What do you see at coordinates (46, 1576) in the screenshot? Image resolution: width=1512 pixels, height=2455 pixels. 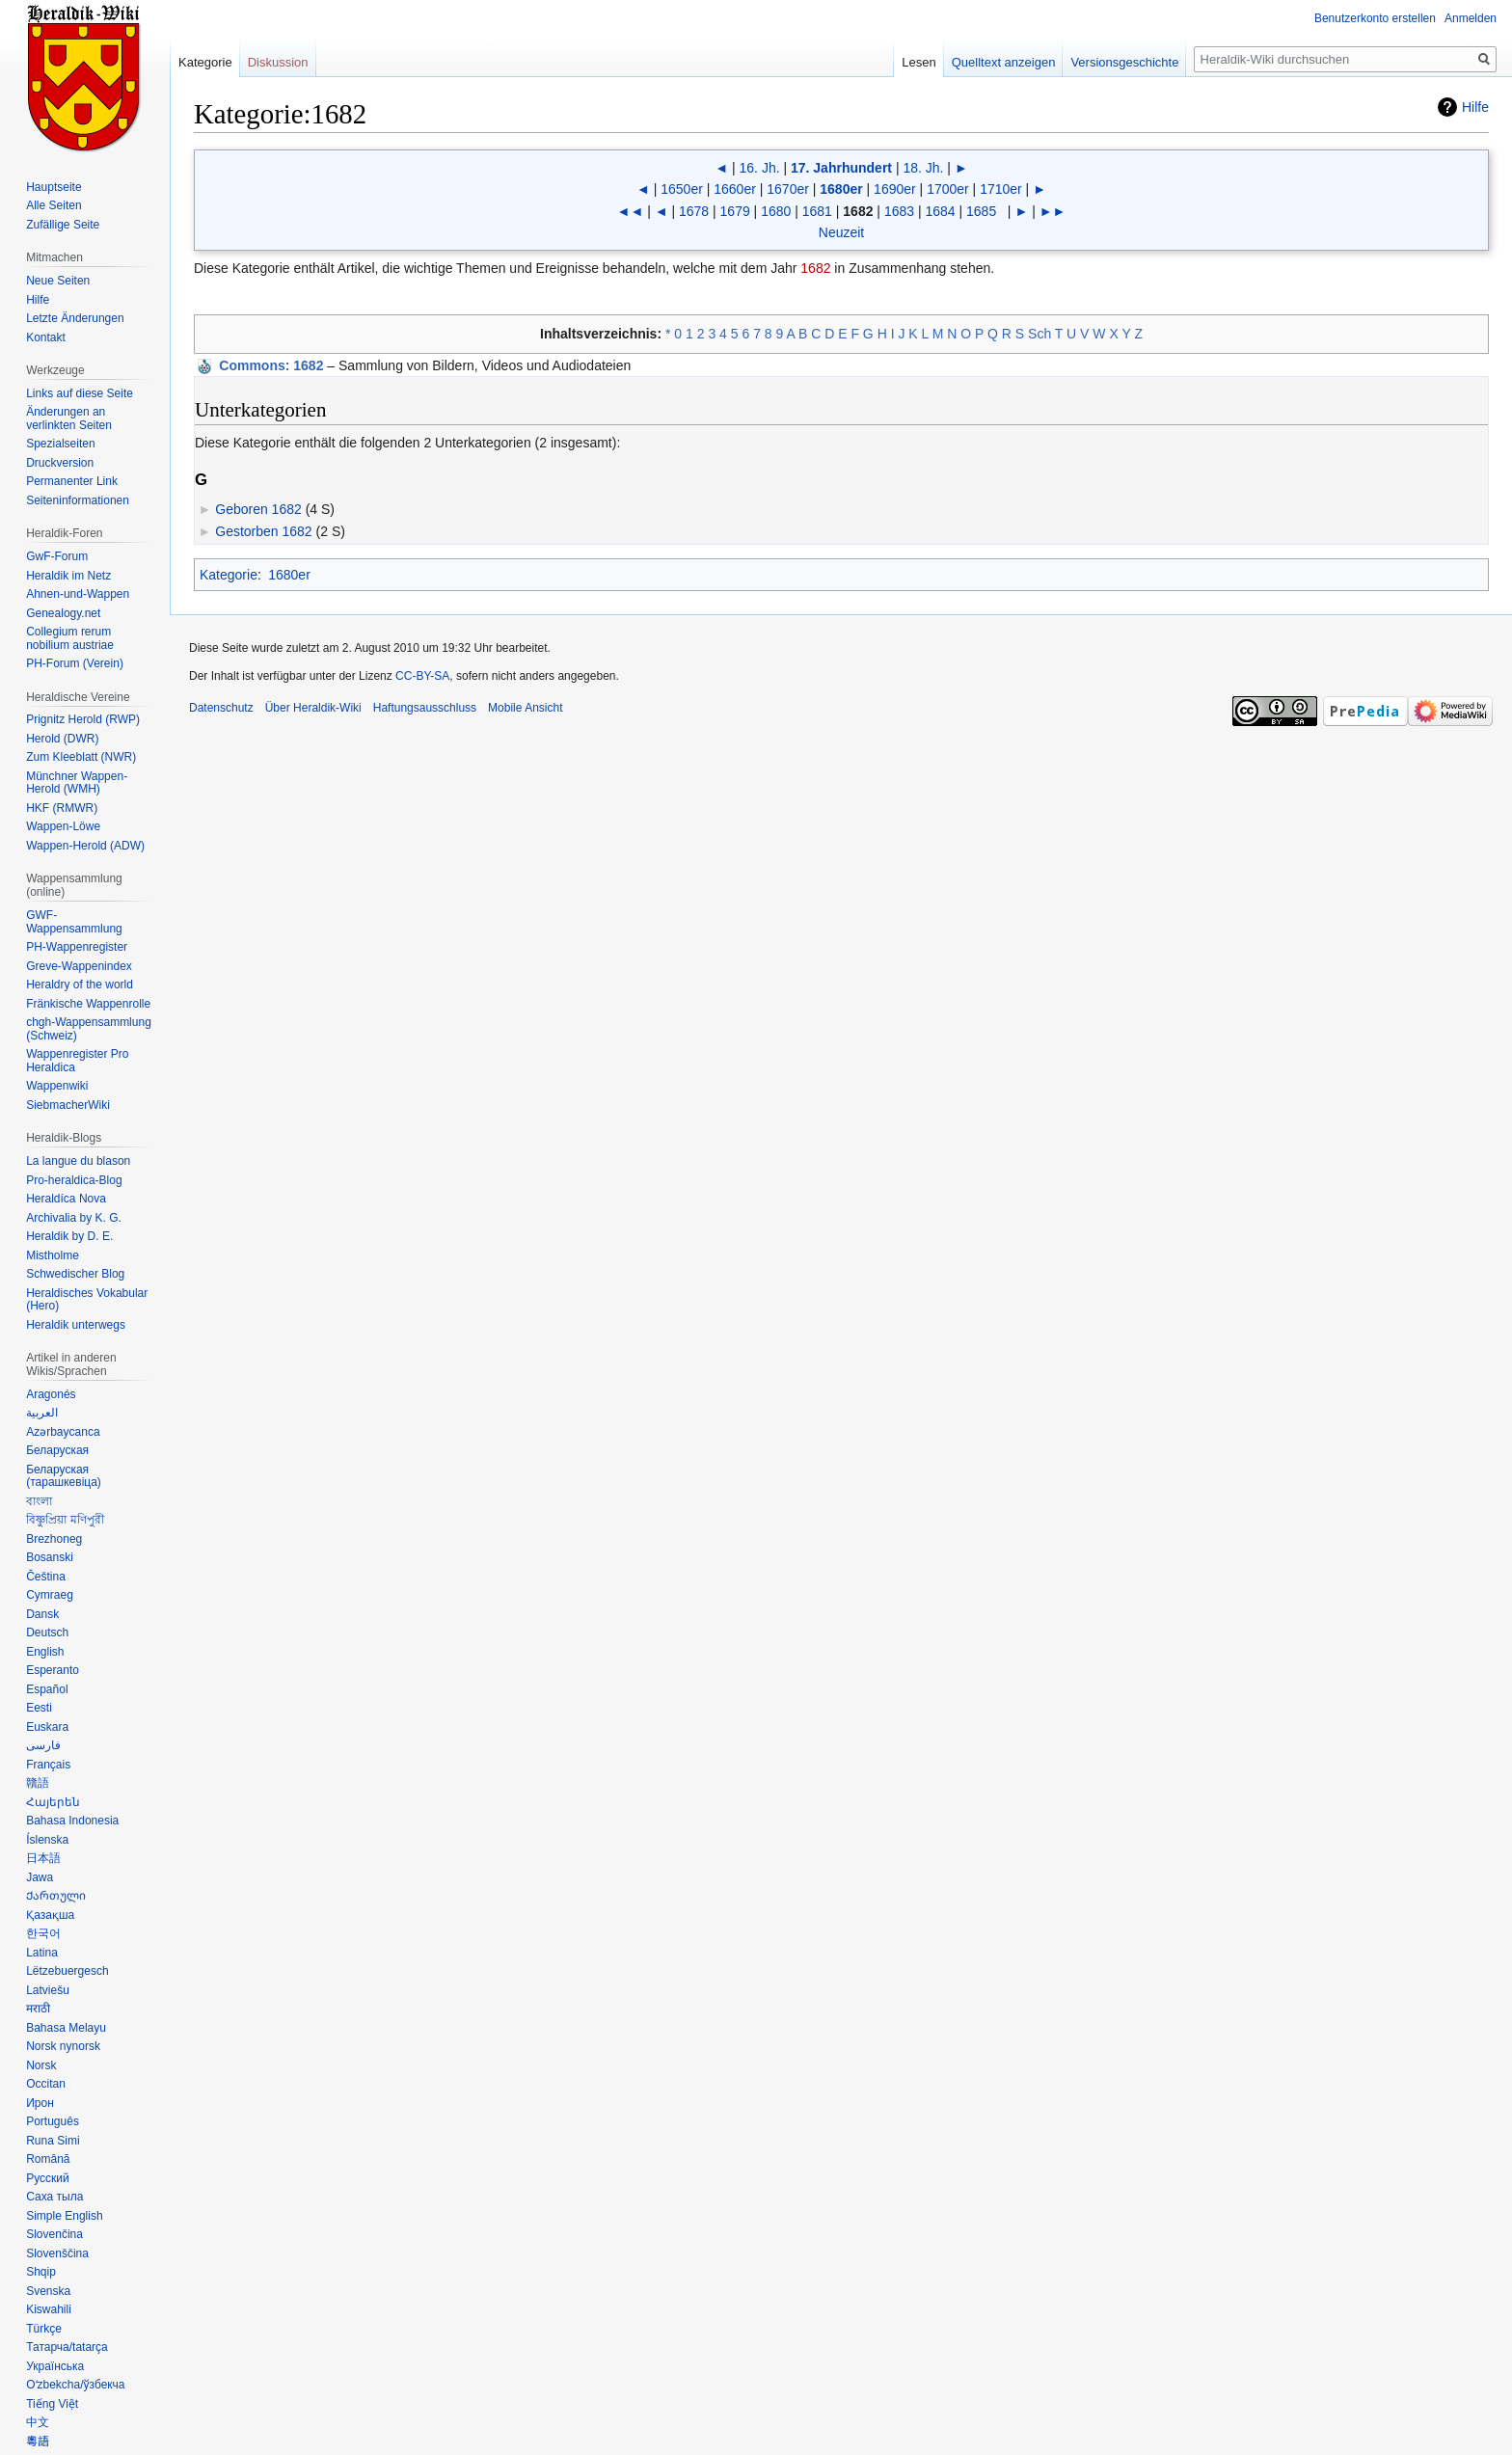 I see `Čeština` at bounding box center [46, 1576].